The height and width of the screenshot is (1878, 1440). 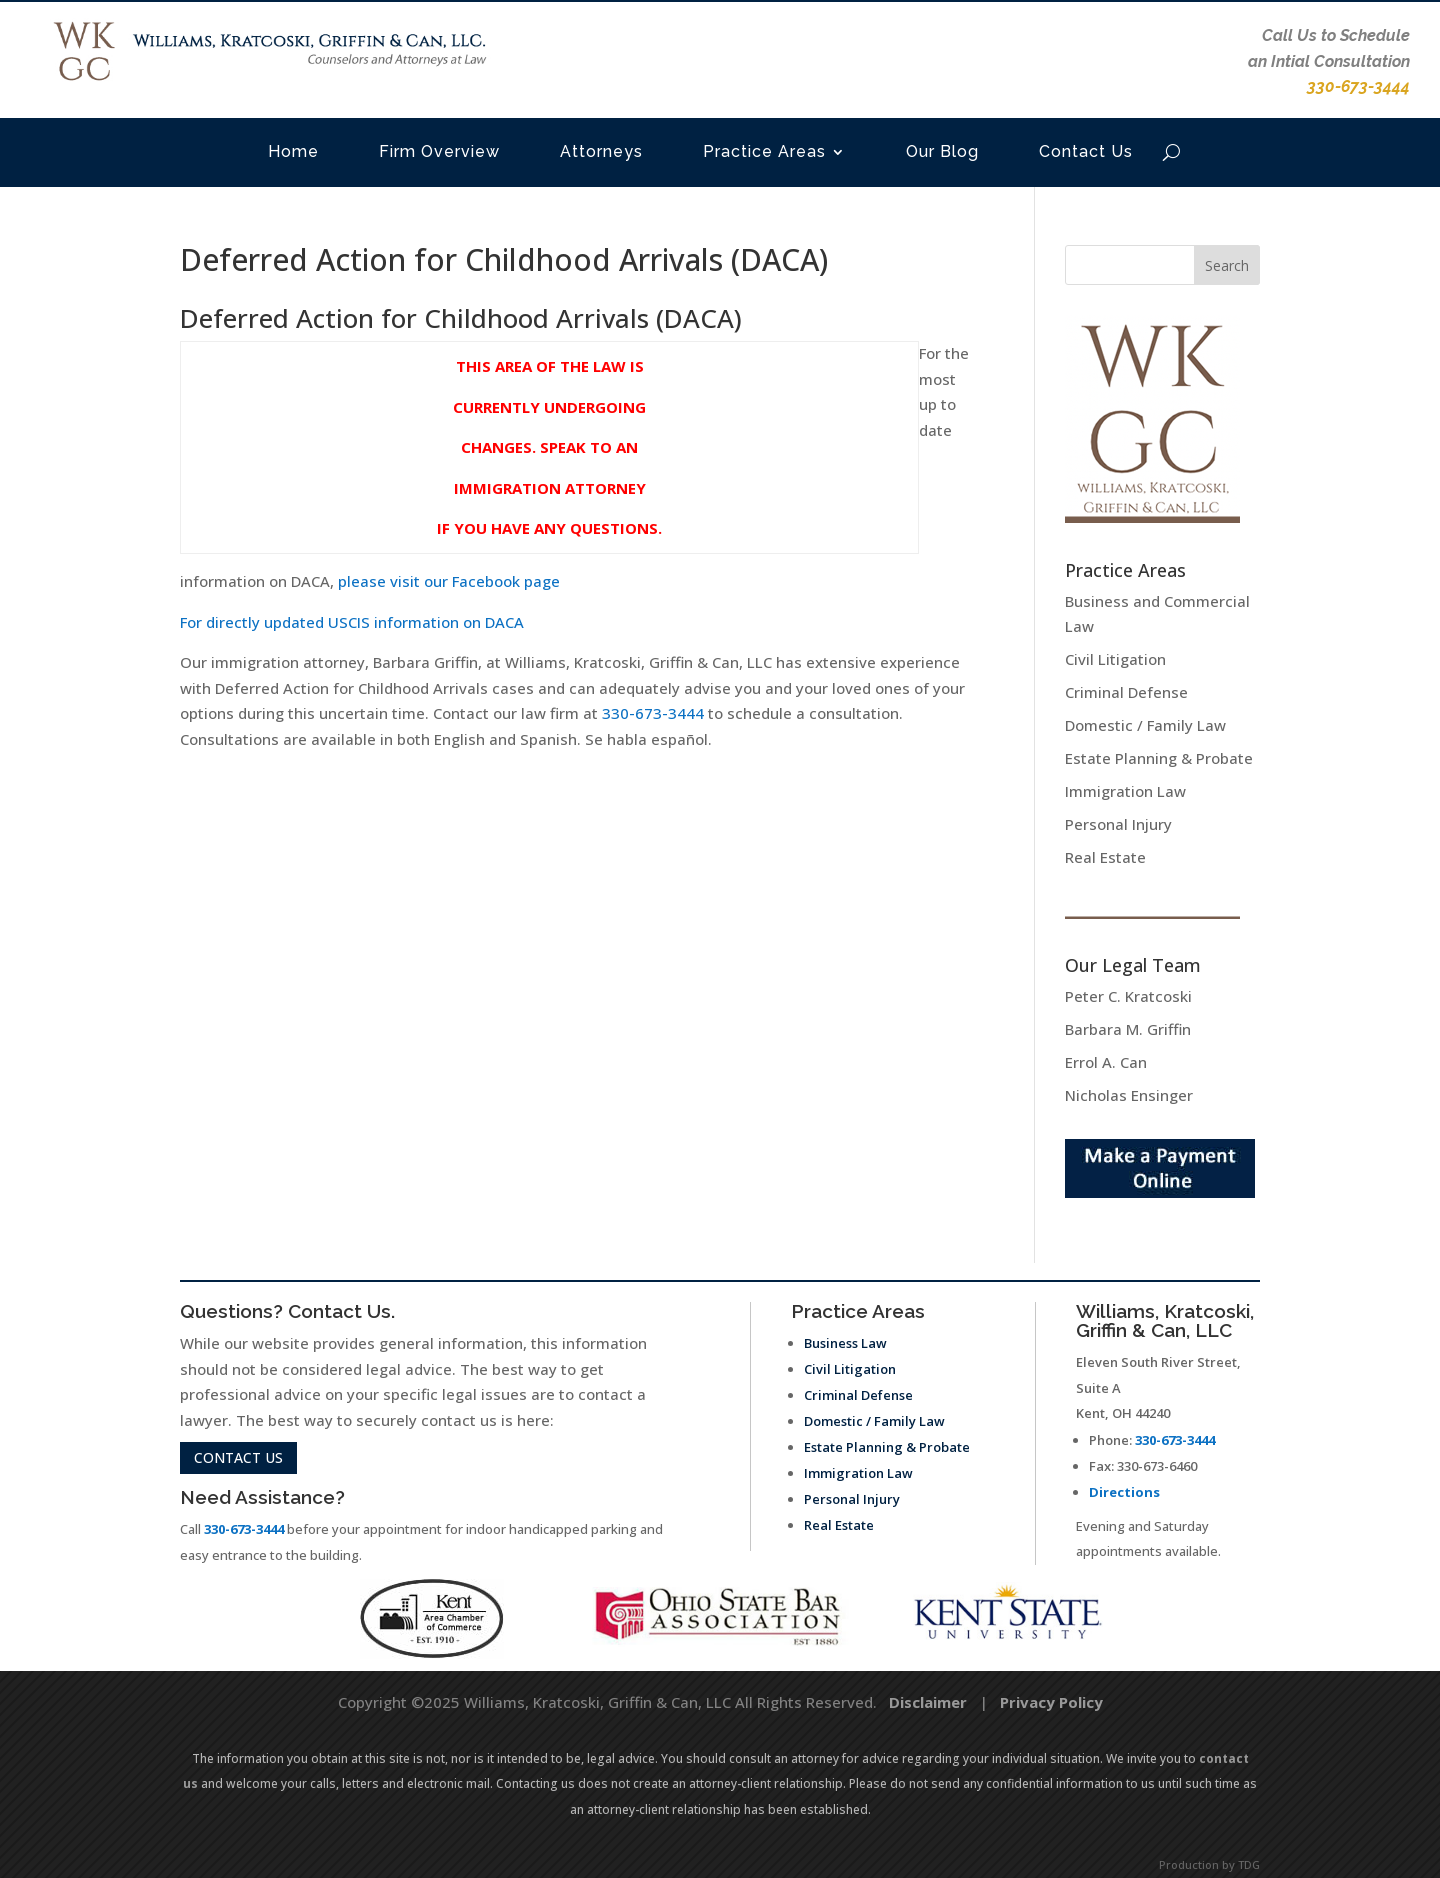 What do you see at coordinates (439, 151) in the screenshot?
I see `Firm Overview` at bounding box center [439, 151].